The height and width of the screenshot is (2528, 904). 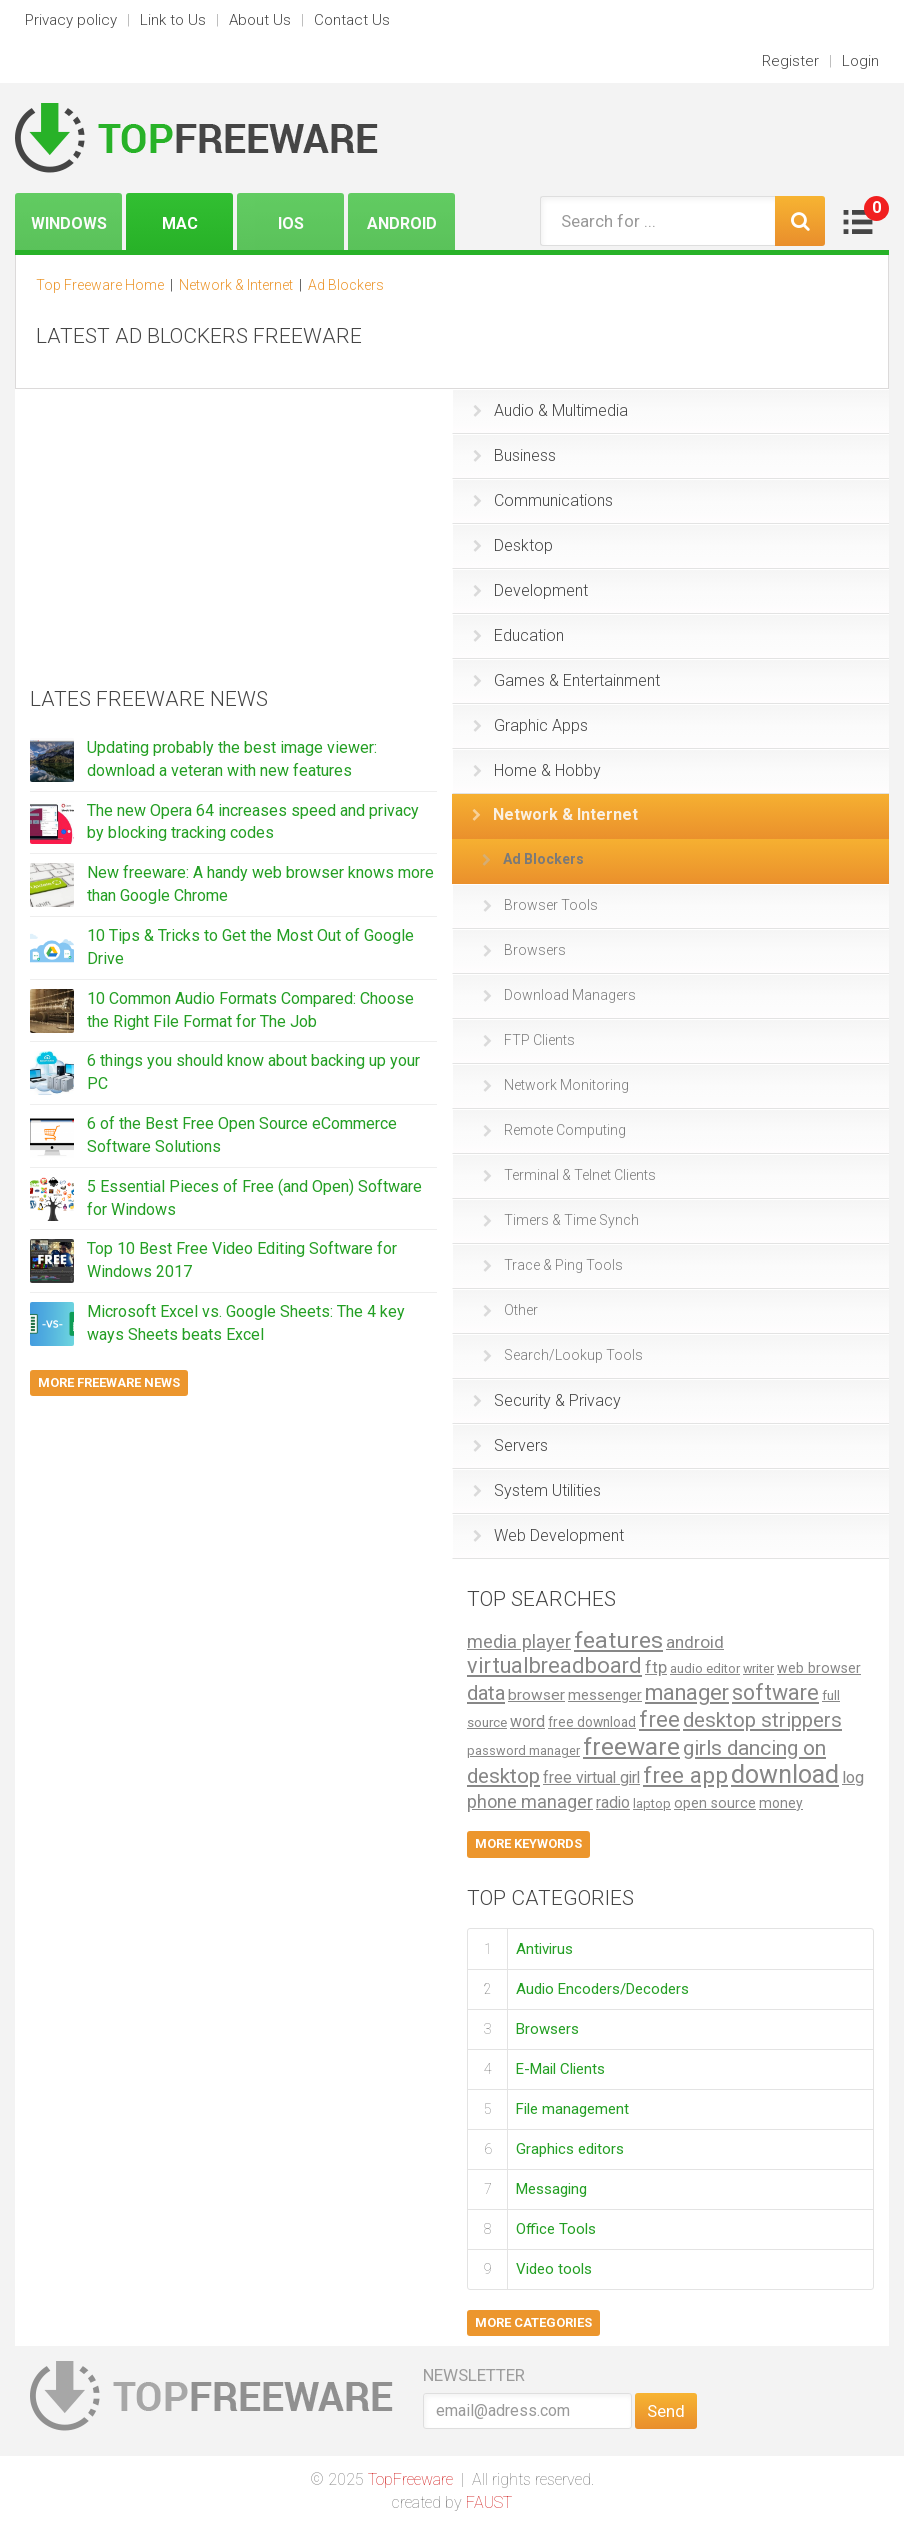 I want to click on Android, so click(x=402, y=223).